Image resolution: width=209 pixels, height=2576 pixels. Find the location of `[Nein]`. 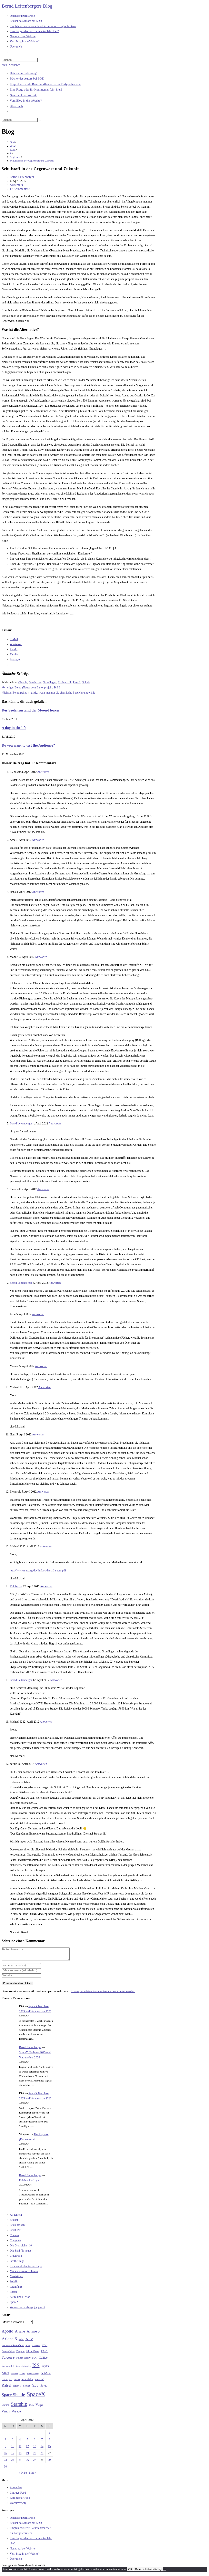

[Nein] is located at coordinates (164, 2572).